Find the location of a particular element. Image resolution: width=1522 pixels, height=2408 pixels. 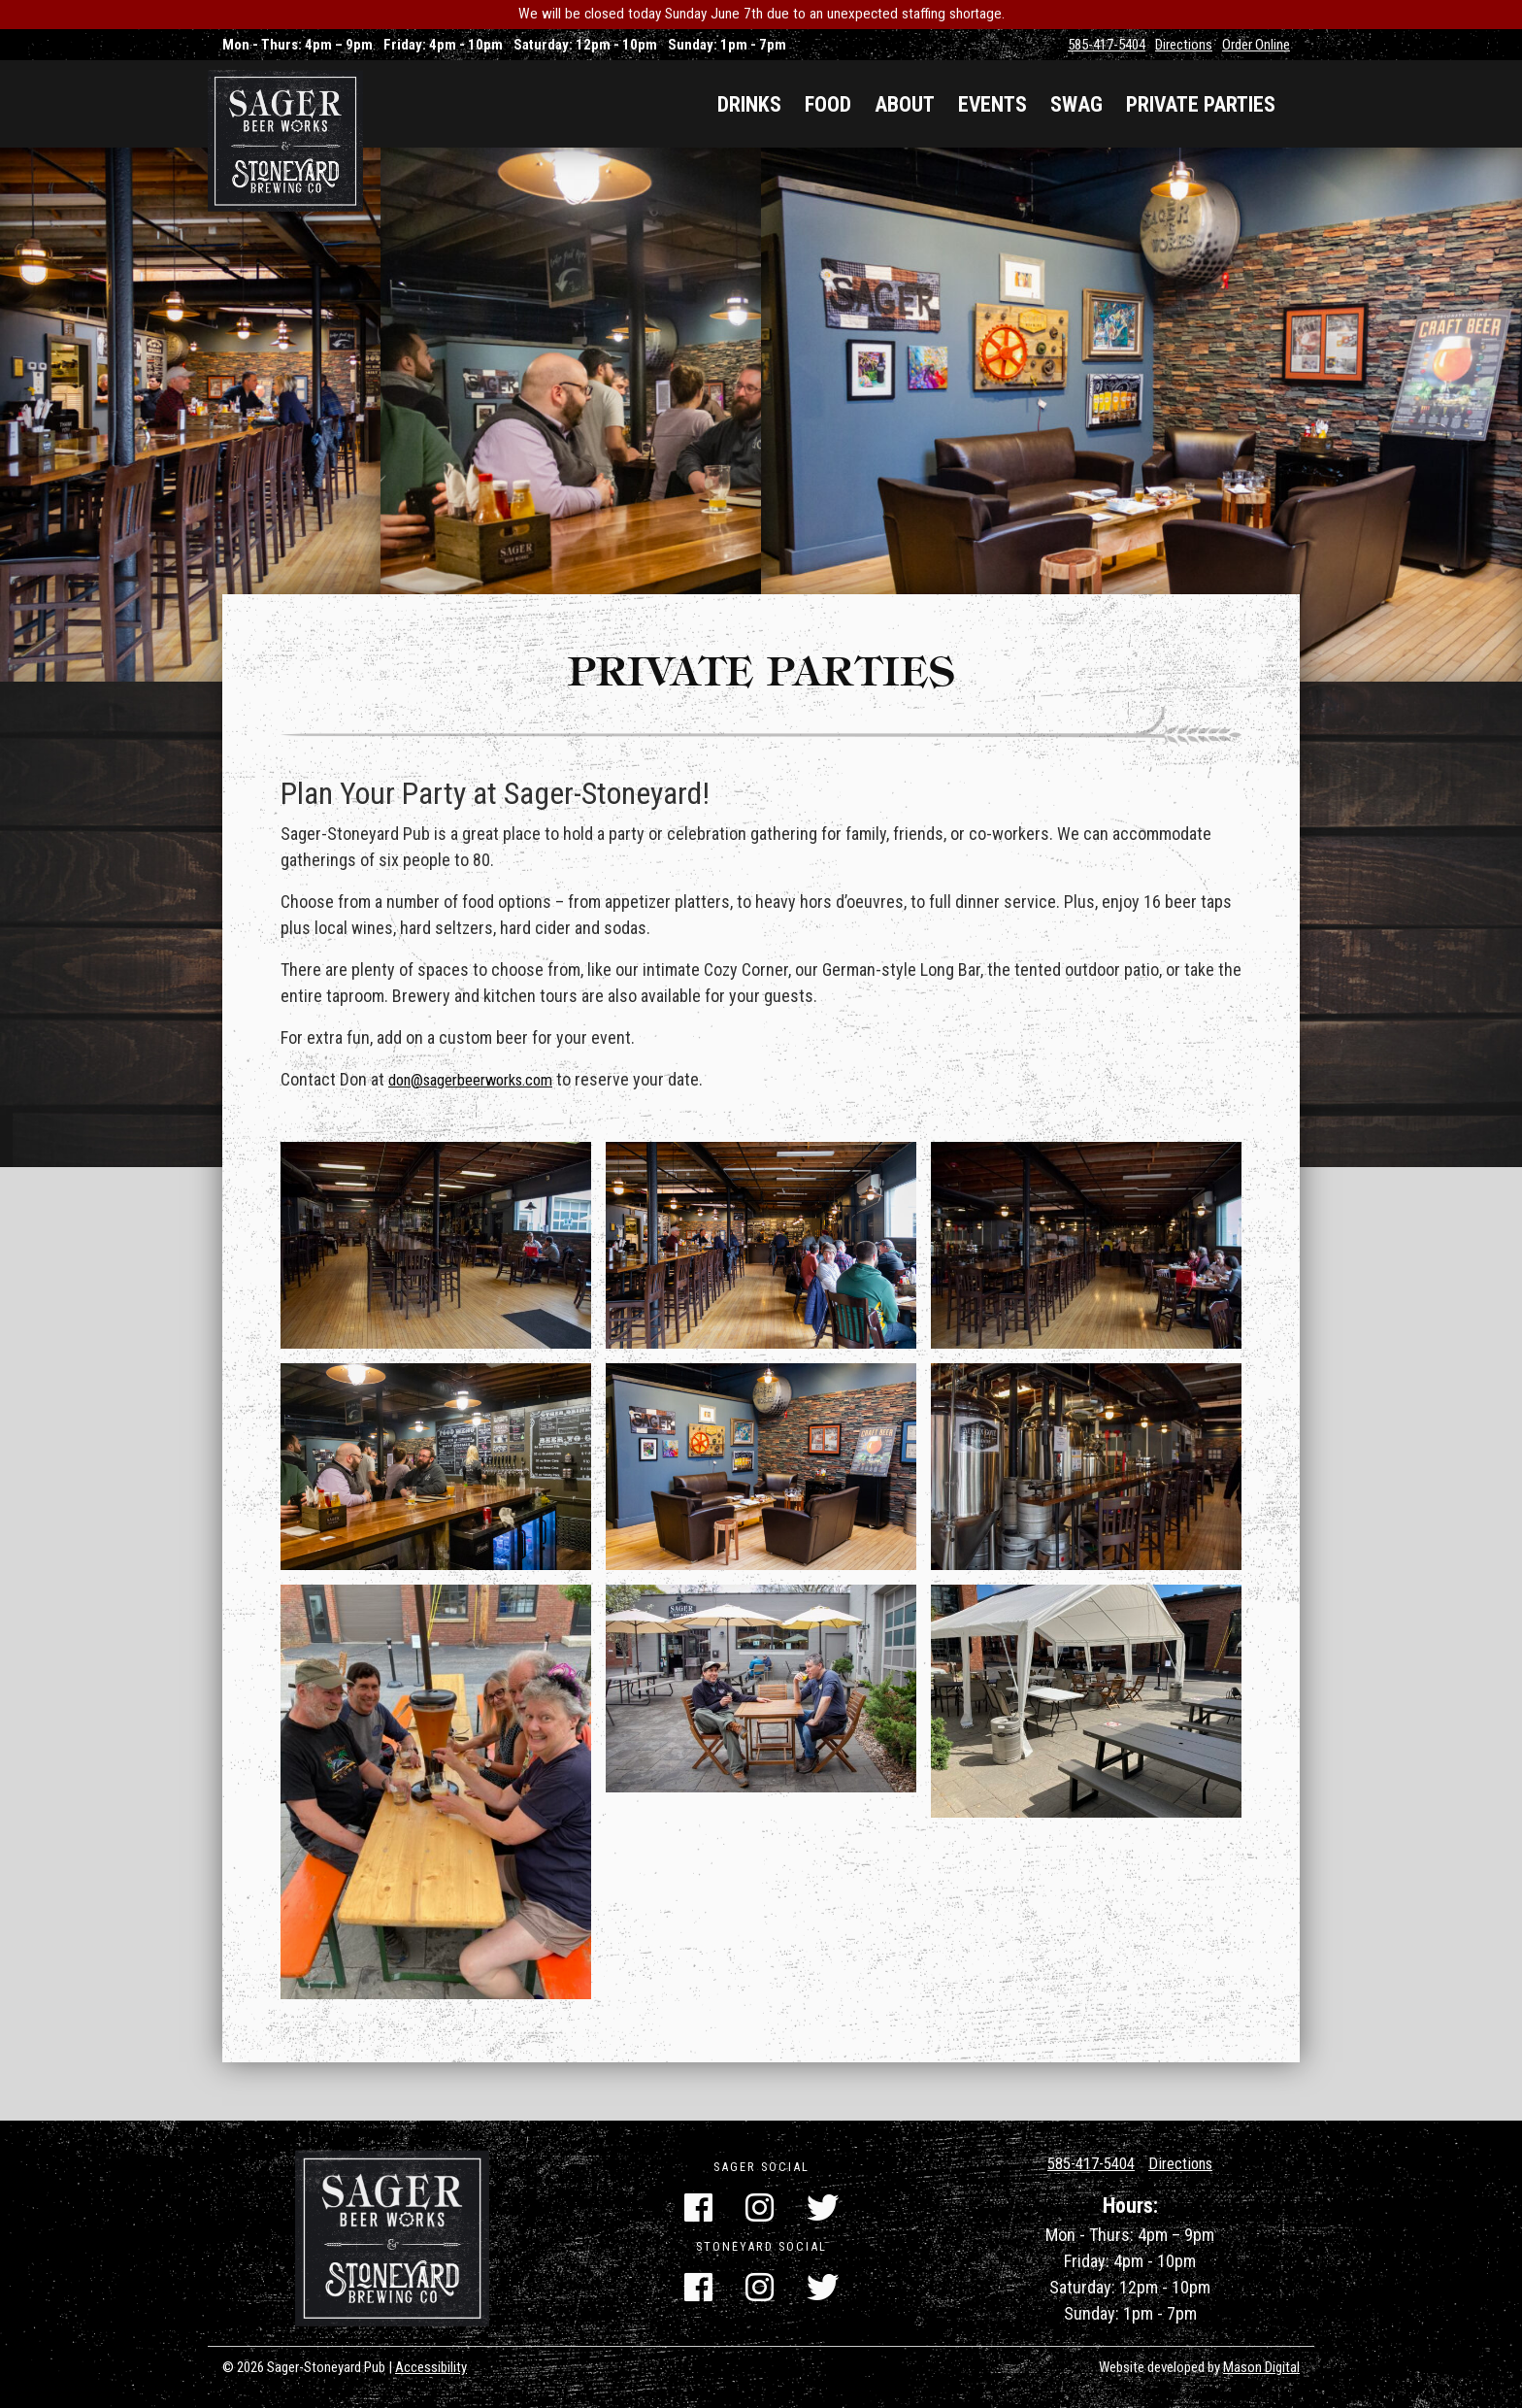

585-417-5404 [Call Us] is located at coordinates (1087, 2163).